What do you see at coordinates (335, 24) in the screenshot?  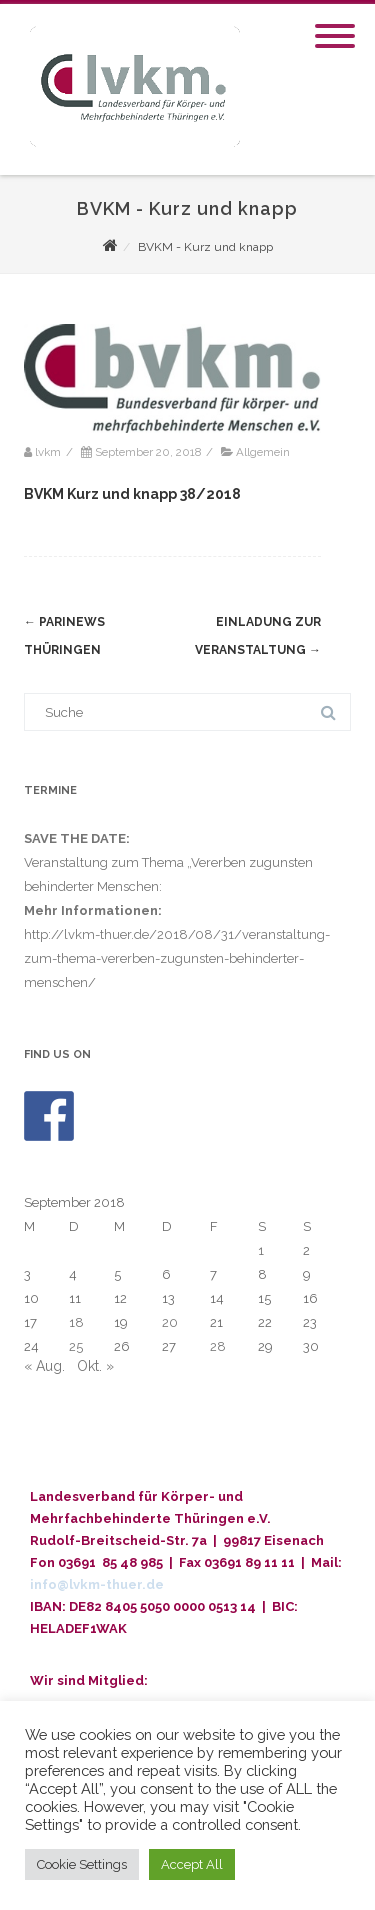 I see `[Menu]` at bounding box center [335, 24].